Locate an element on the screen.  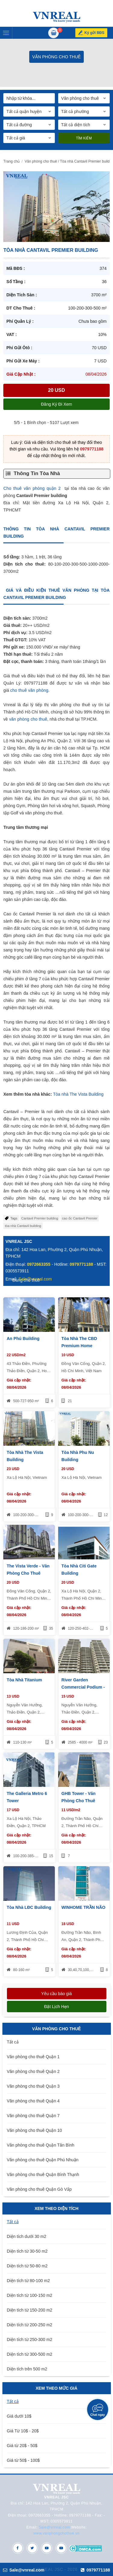
Tất cả is located at coordinates (13, 2042).